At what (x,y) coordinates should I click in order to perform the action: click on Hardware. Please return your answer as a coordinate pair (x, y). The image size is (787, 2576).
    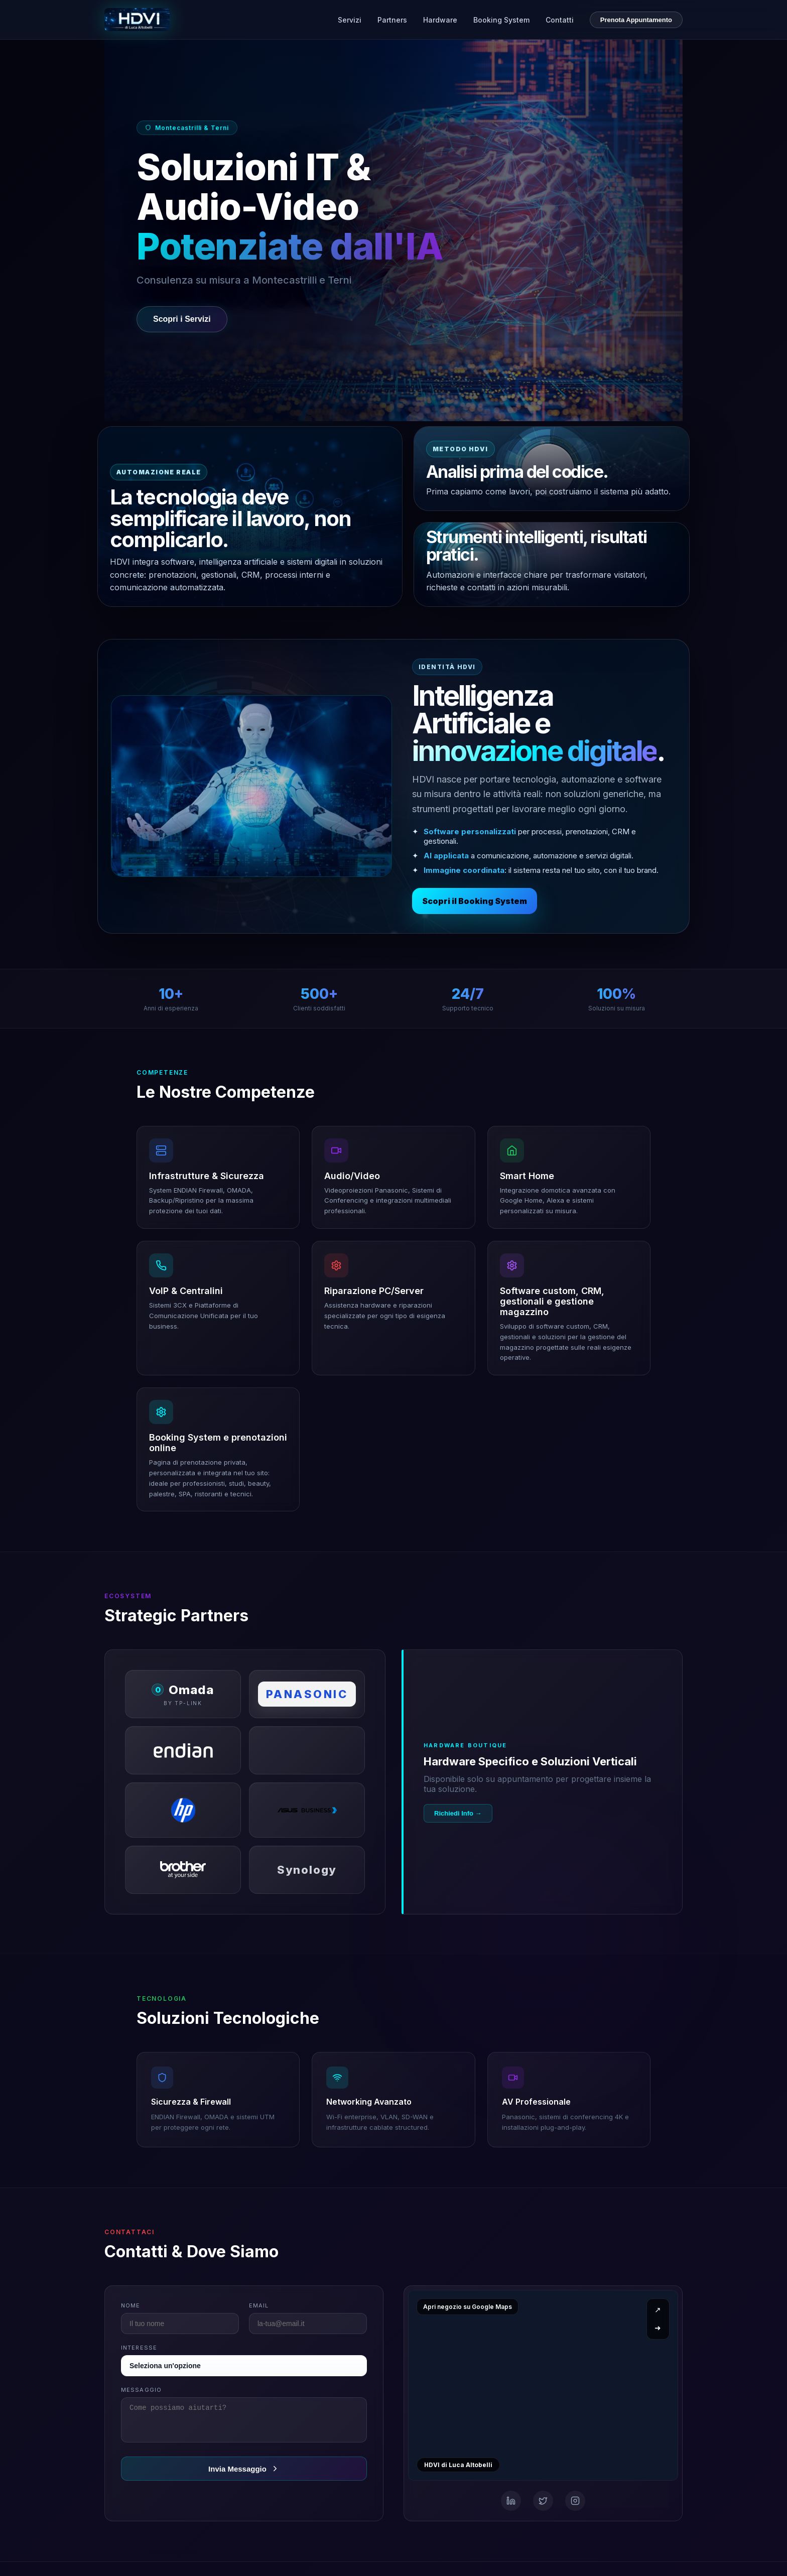
    Looking at the image, I should click on (440, 20).